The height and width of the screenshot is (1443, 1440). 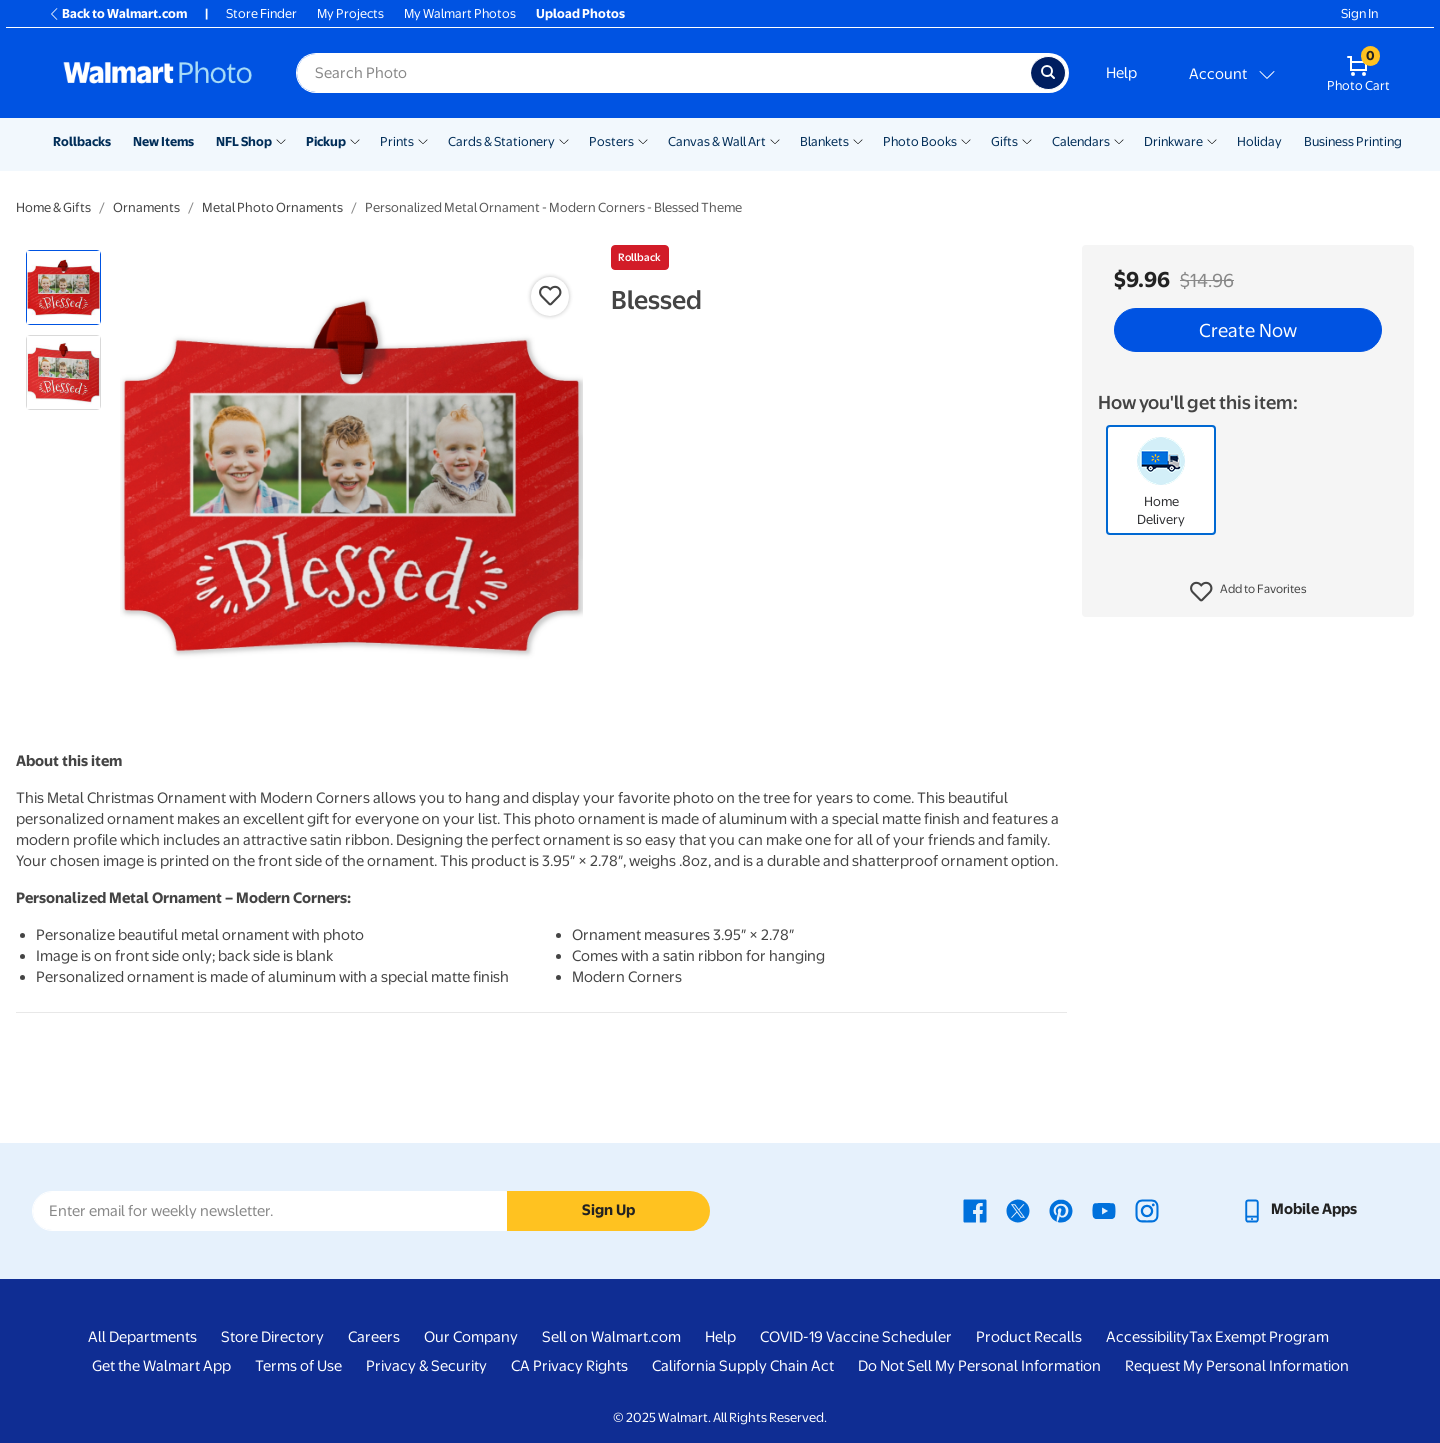 What do you see at coordinates (272, 207) in the screenshot?
I see `Metal Photo Ornaments` at bounding box center [272, 207].